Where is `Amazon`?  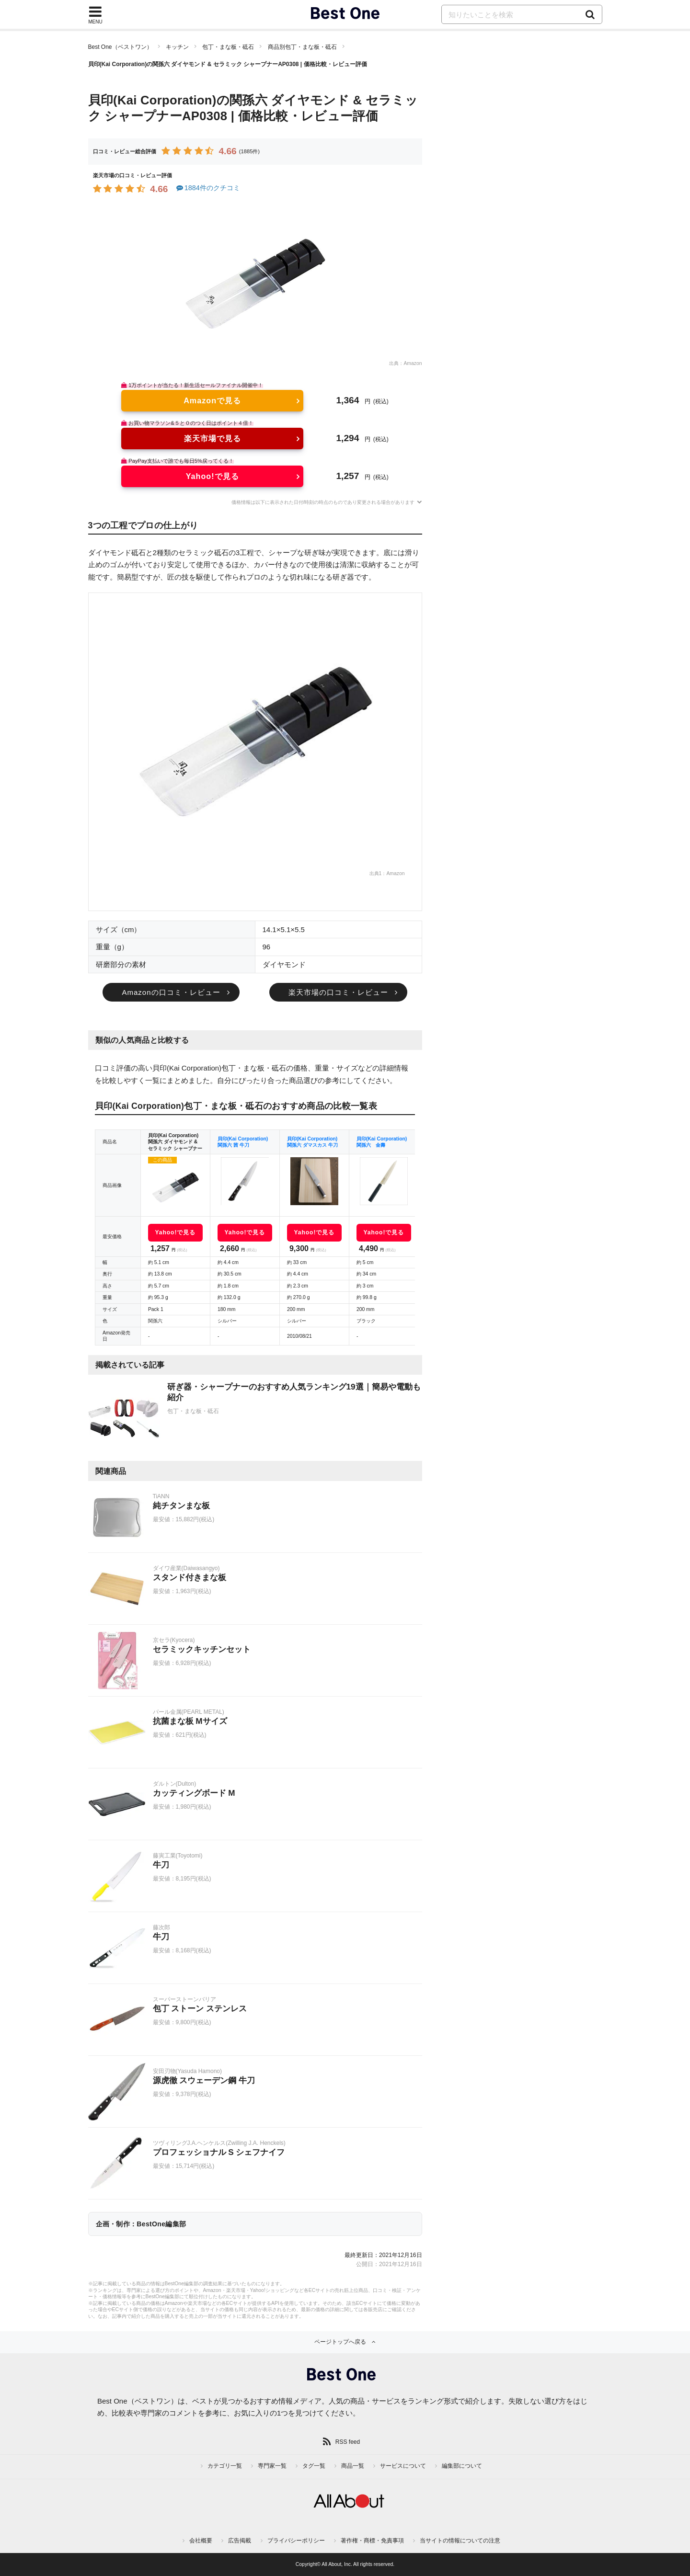
Amazon is located at coordinates (412, 363).